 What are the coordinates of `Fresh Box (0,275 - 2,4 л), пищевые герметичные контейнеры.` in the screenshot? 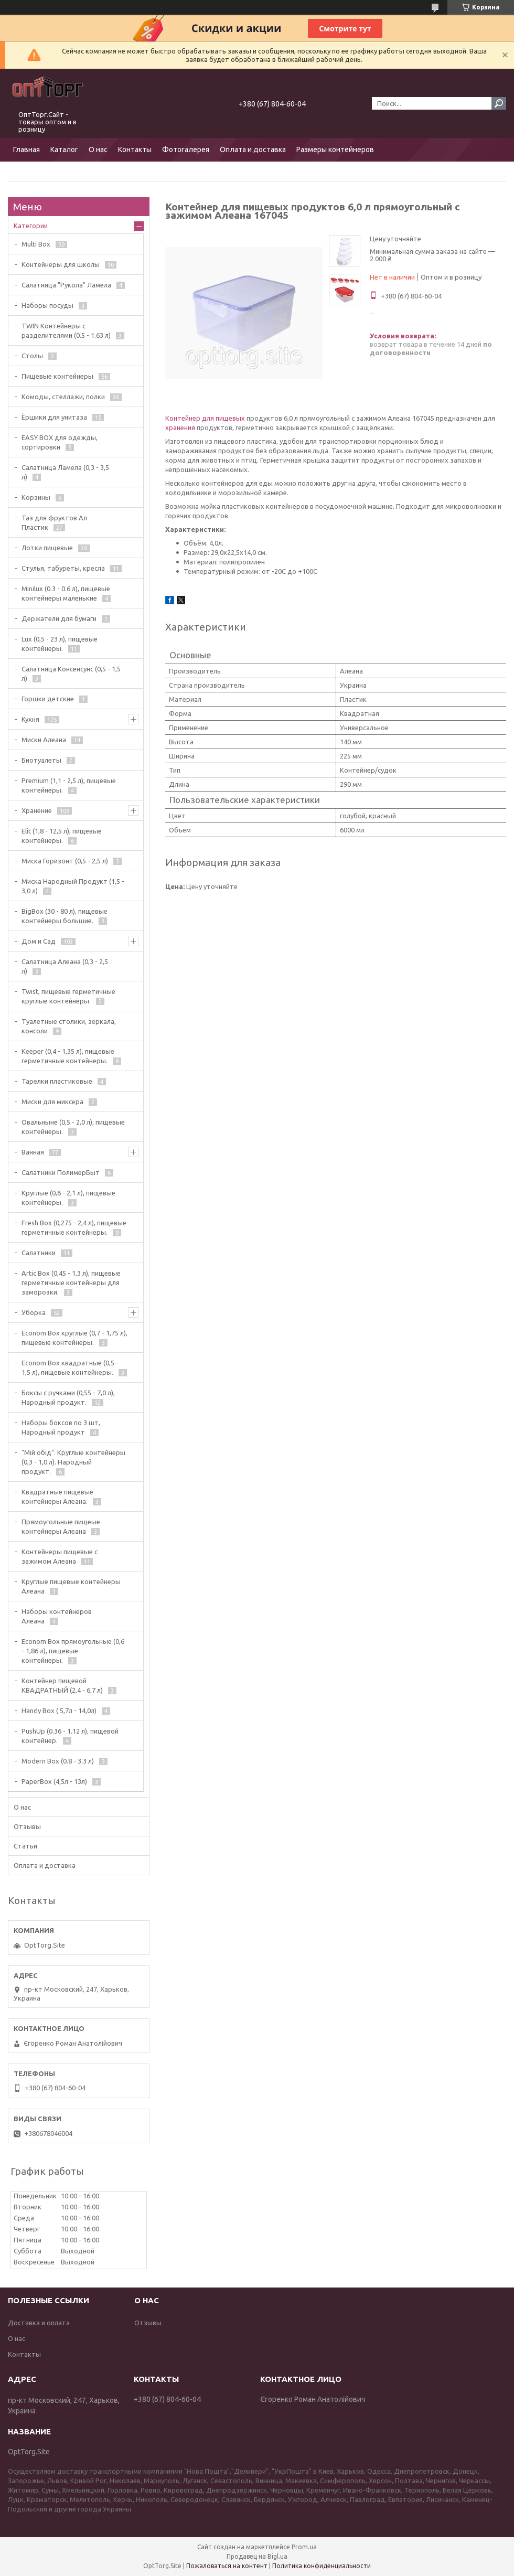 It's located at (74, 1227).